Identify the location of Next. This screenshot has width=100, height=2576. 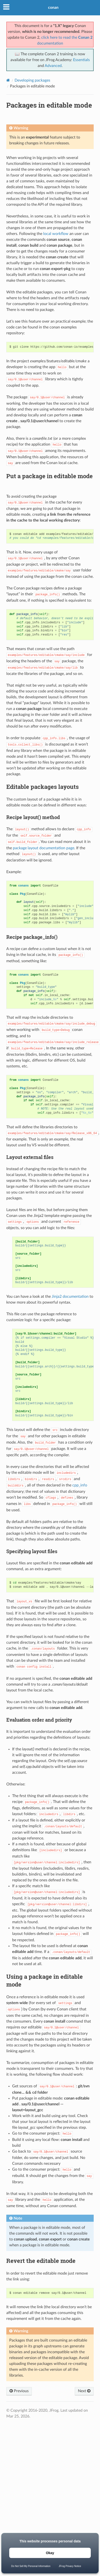
(84, 2391).